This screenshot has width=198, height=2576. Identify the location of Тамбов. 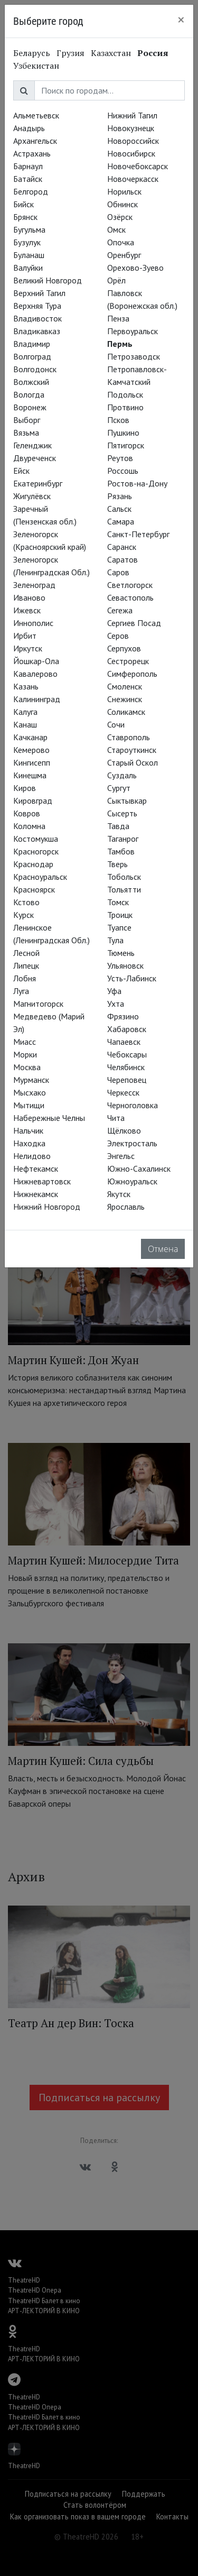
(121, 851).